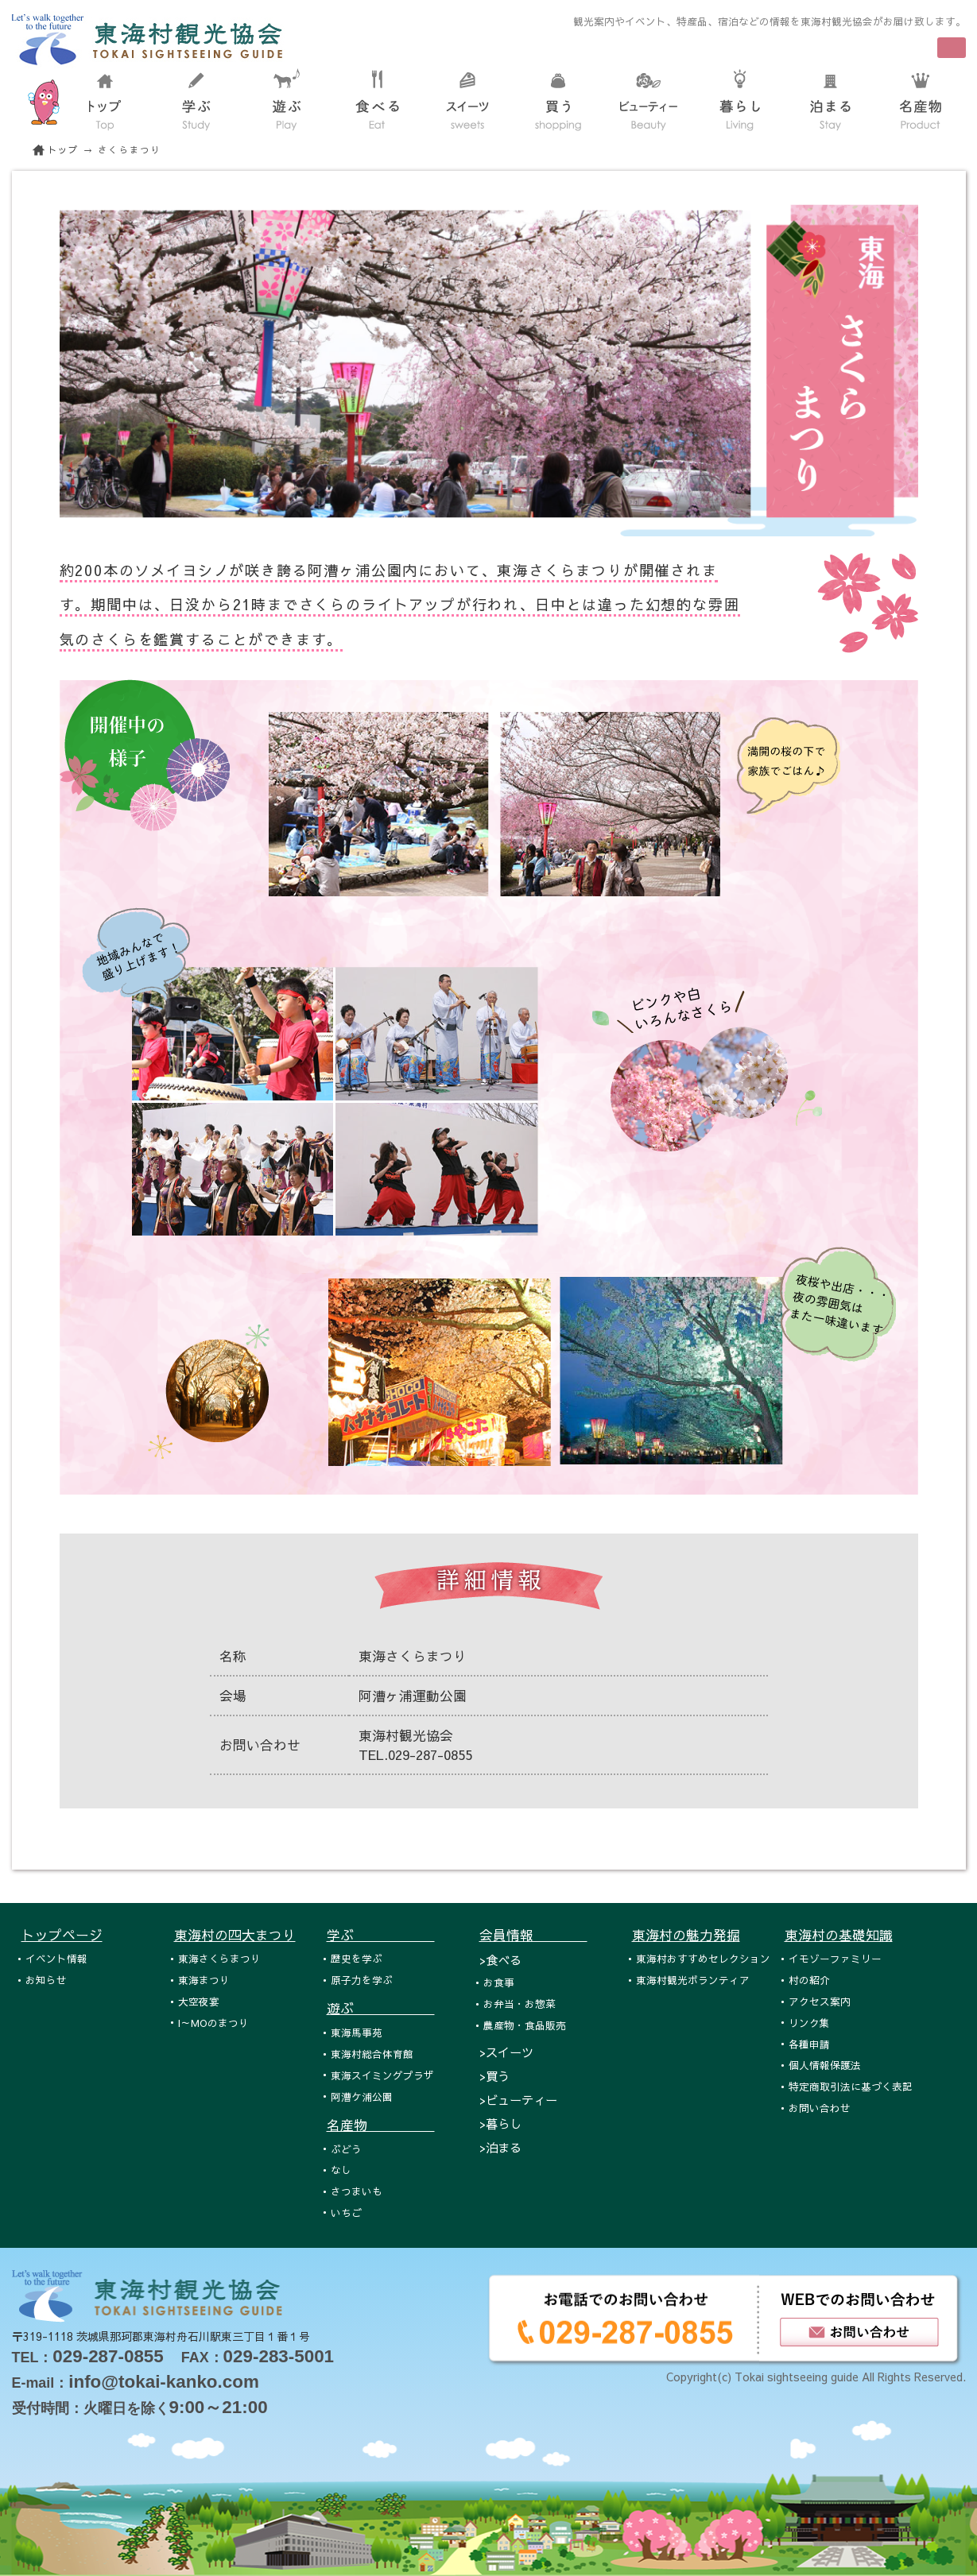  I want to click on さつまいも, so click(356, 2191).